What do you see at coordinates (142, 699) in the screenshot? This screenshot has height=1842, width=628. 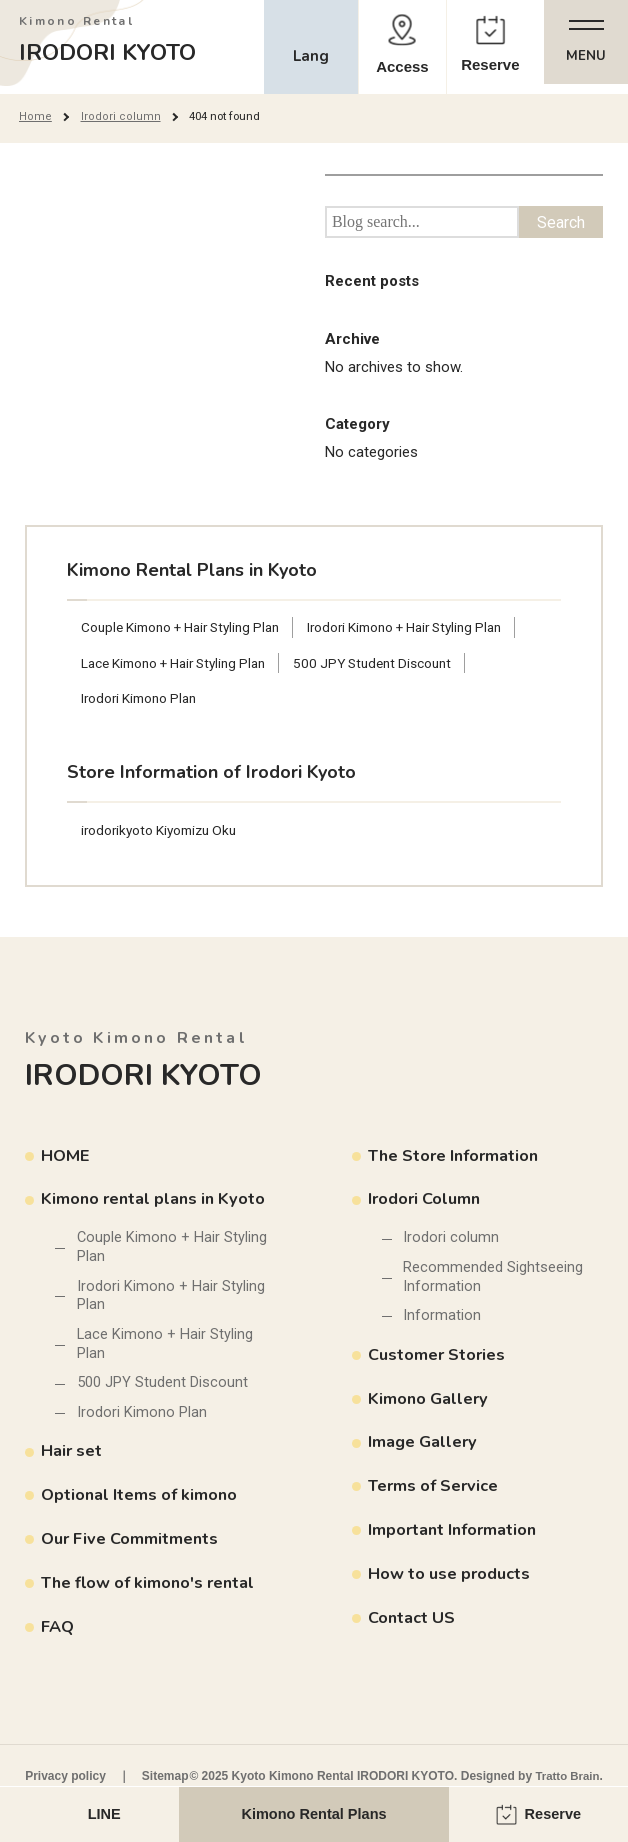 I see `Irodori Kimono Plan` at bounding box center [142, 699].